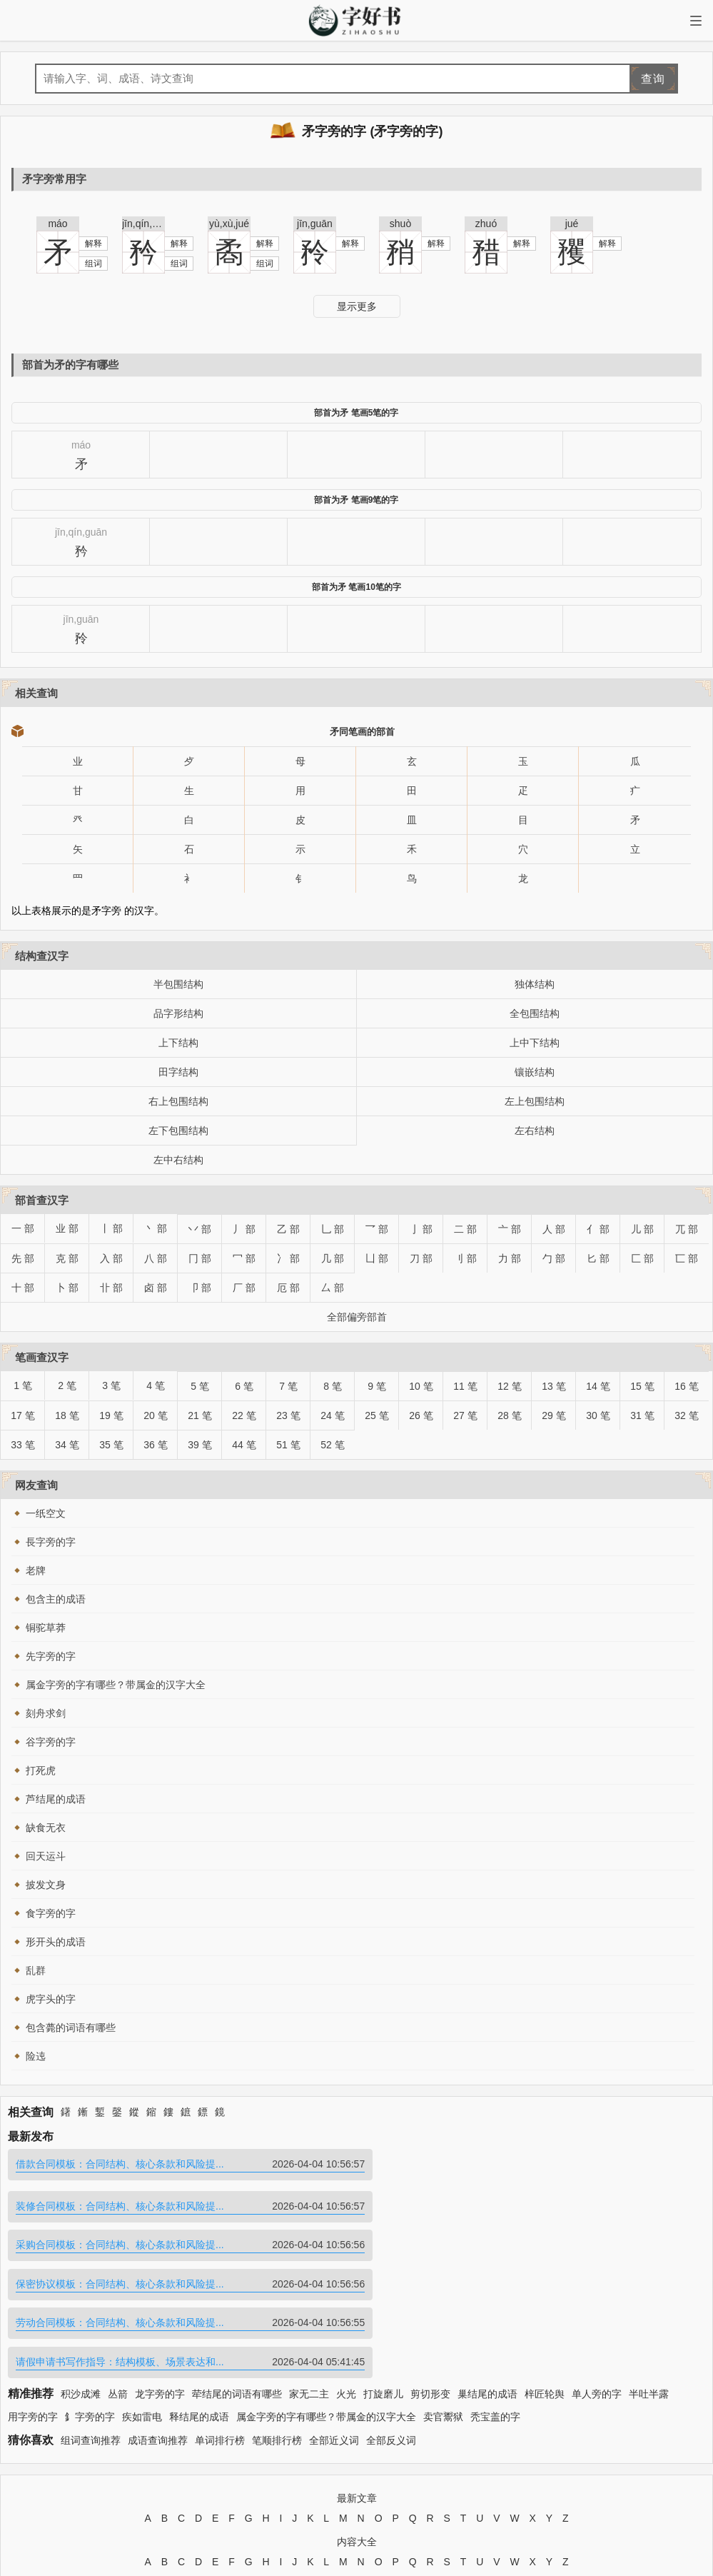 Image resolution: width=713 pixels, height=2576 pixels. What do you see at coordinates (229, 223) in the screenshot?
I see `yù,xù,jué` at bounding box center [229, 223].